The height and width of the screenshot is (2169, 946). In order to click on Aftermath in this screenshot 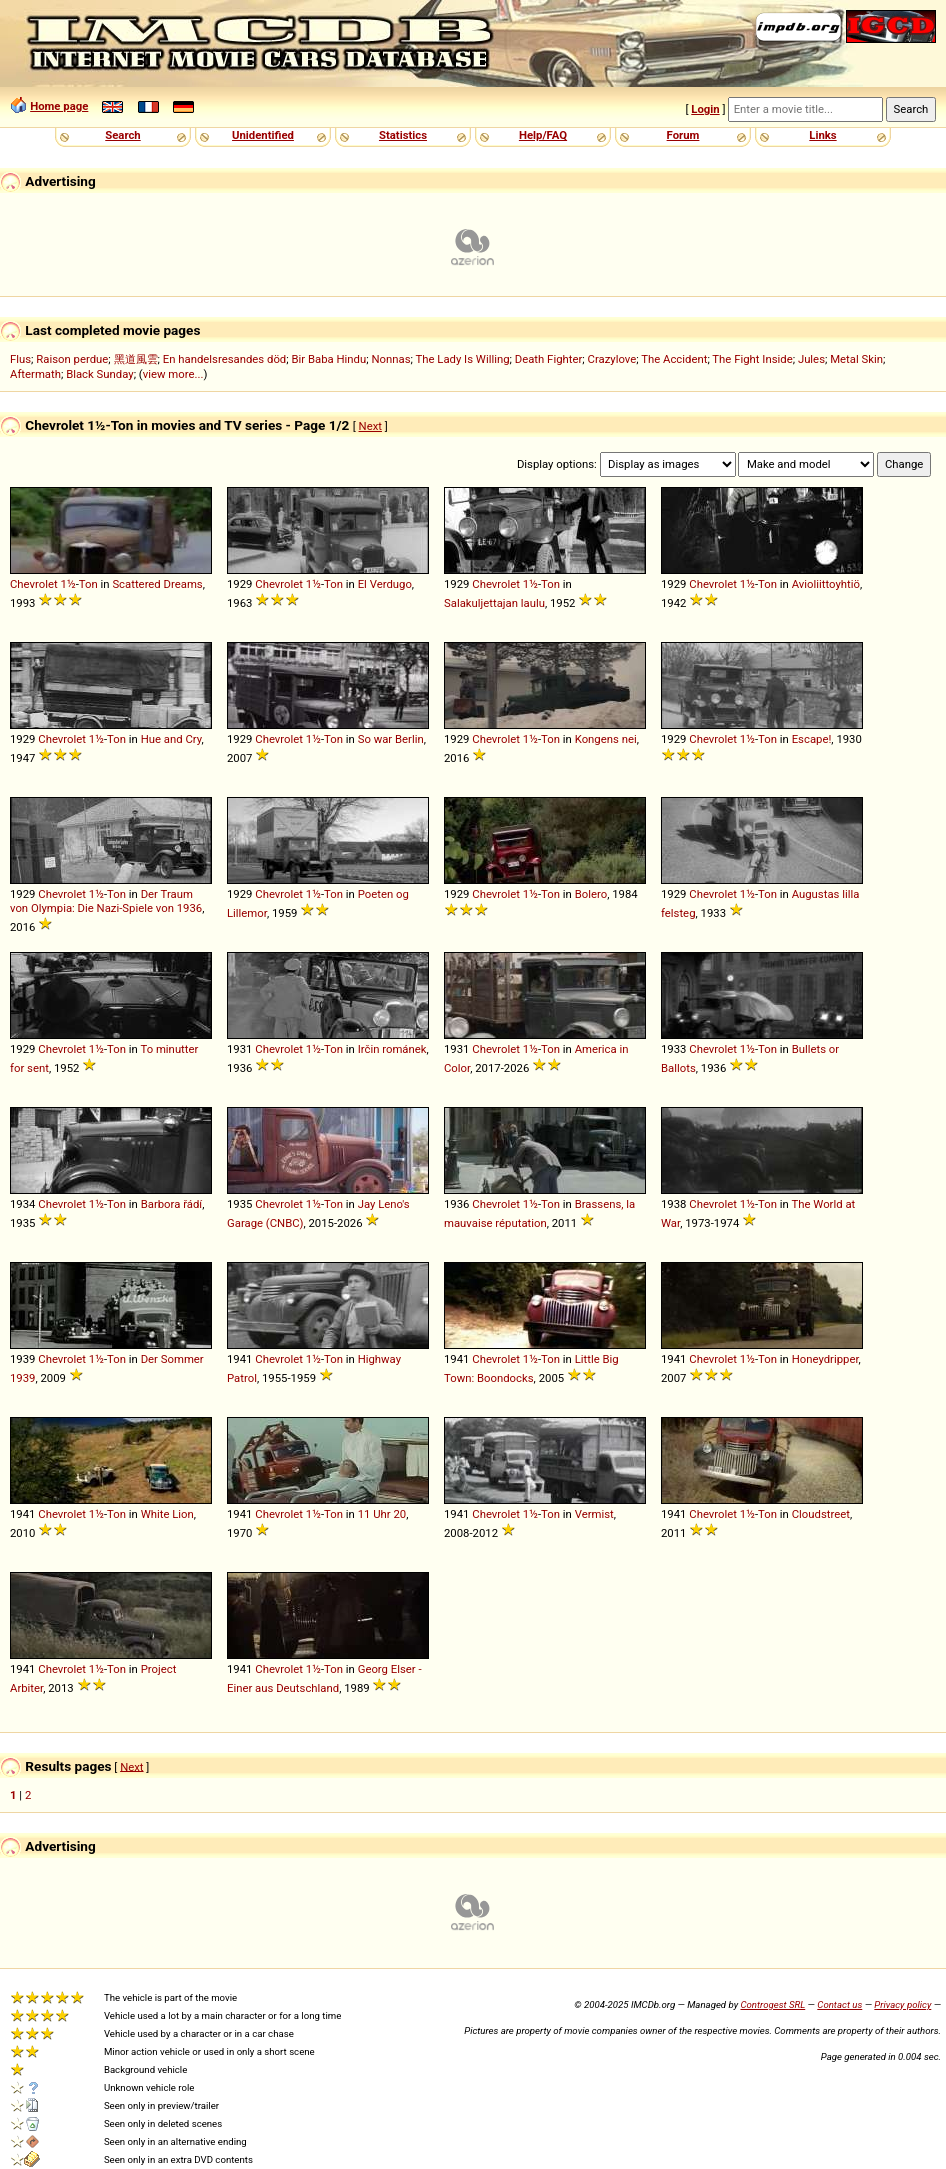, I will do `click(35, 374)`.